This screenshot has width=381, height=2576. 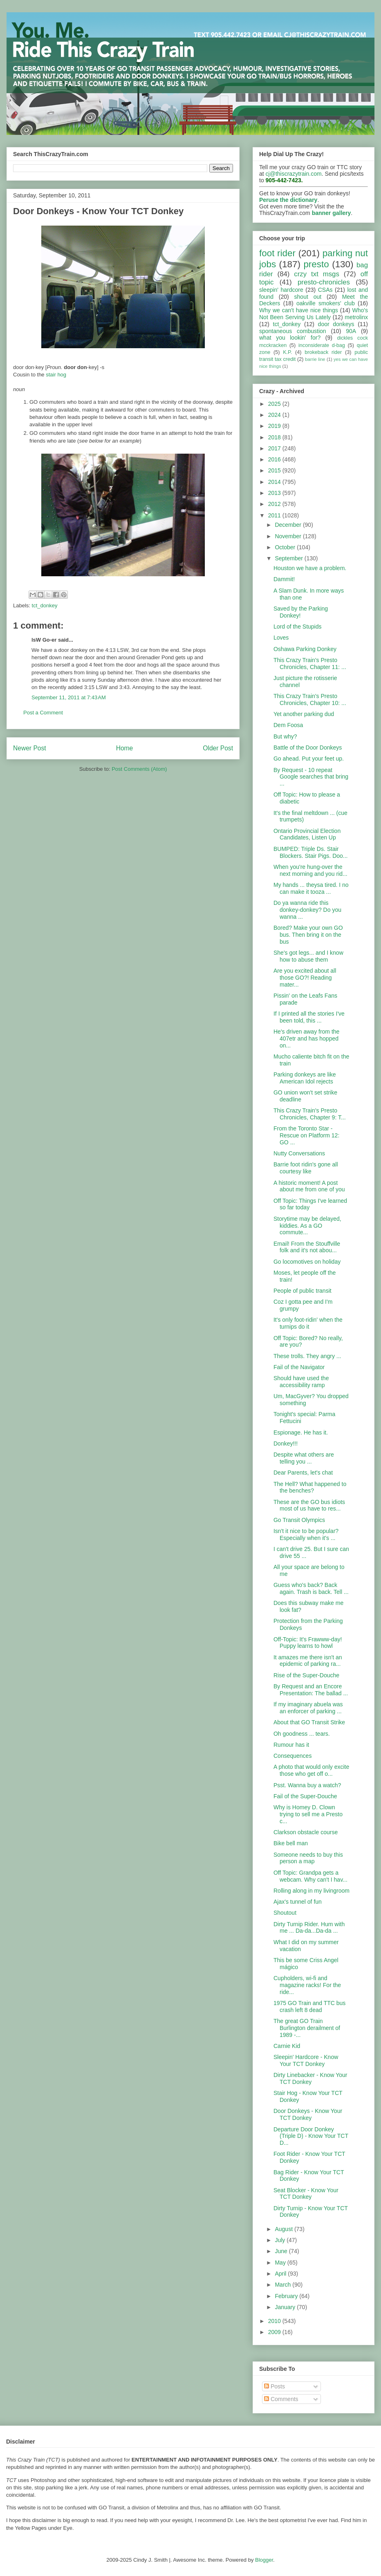 What do you see at coordinates (311, 1770) in the screenshot?
I see `A photo that would only excite those who get off o...` at bounding box center [311, 1770].